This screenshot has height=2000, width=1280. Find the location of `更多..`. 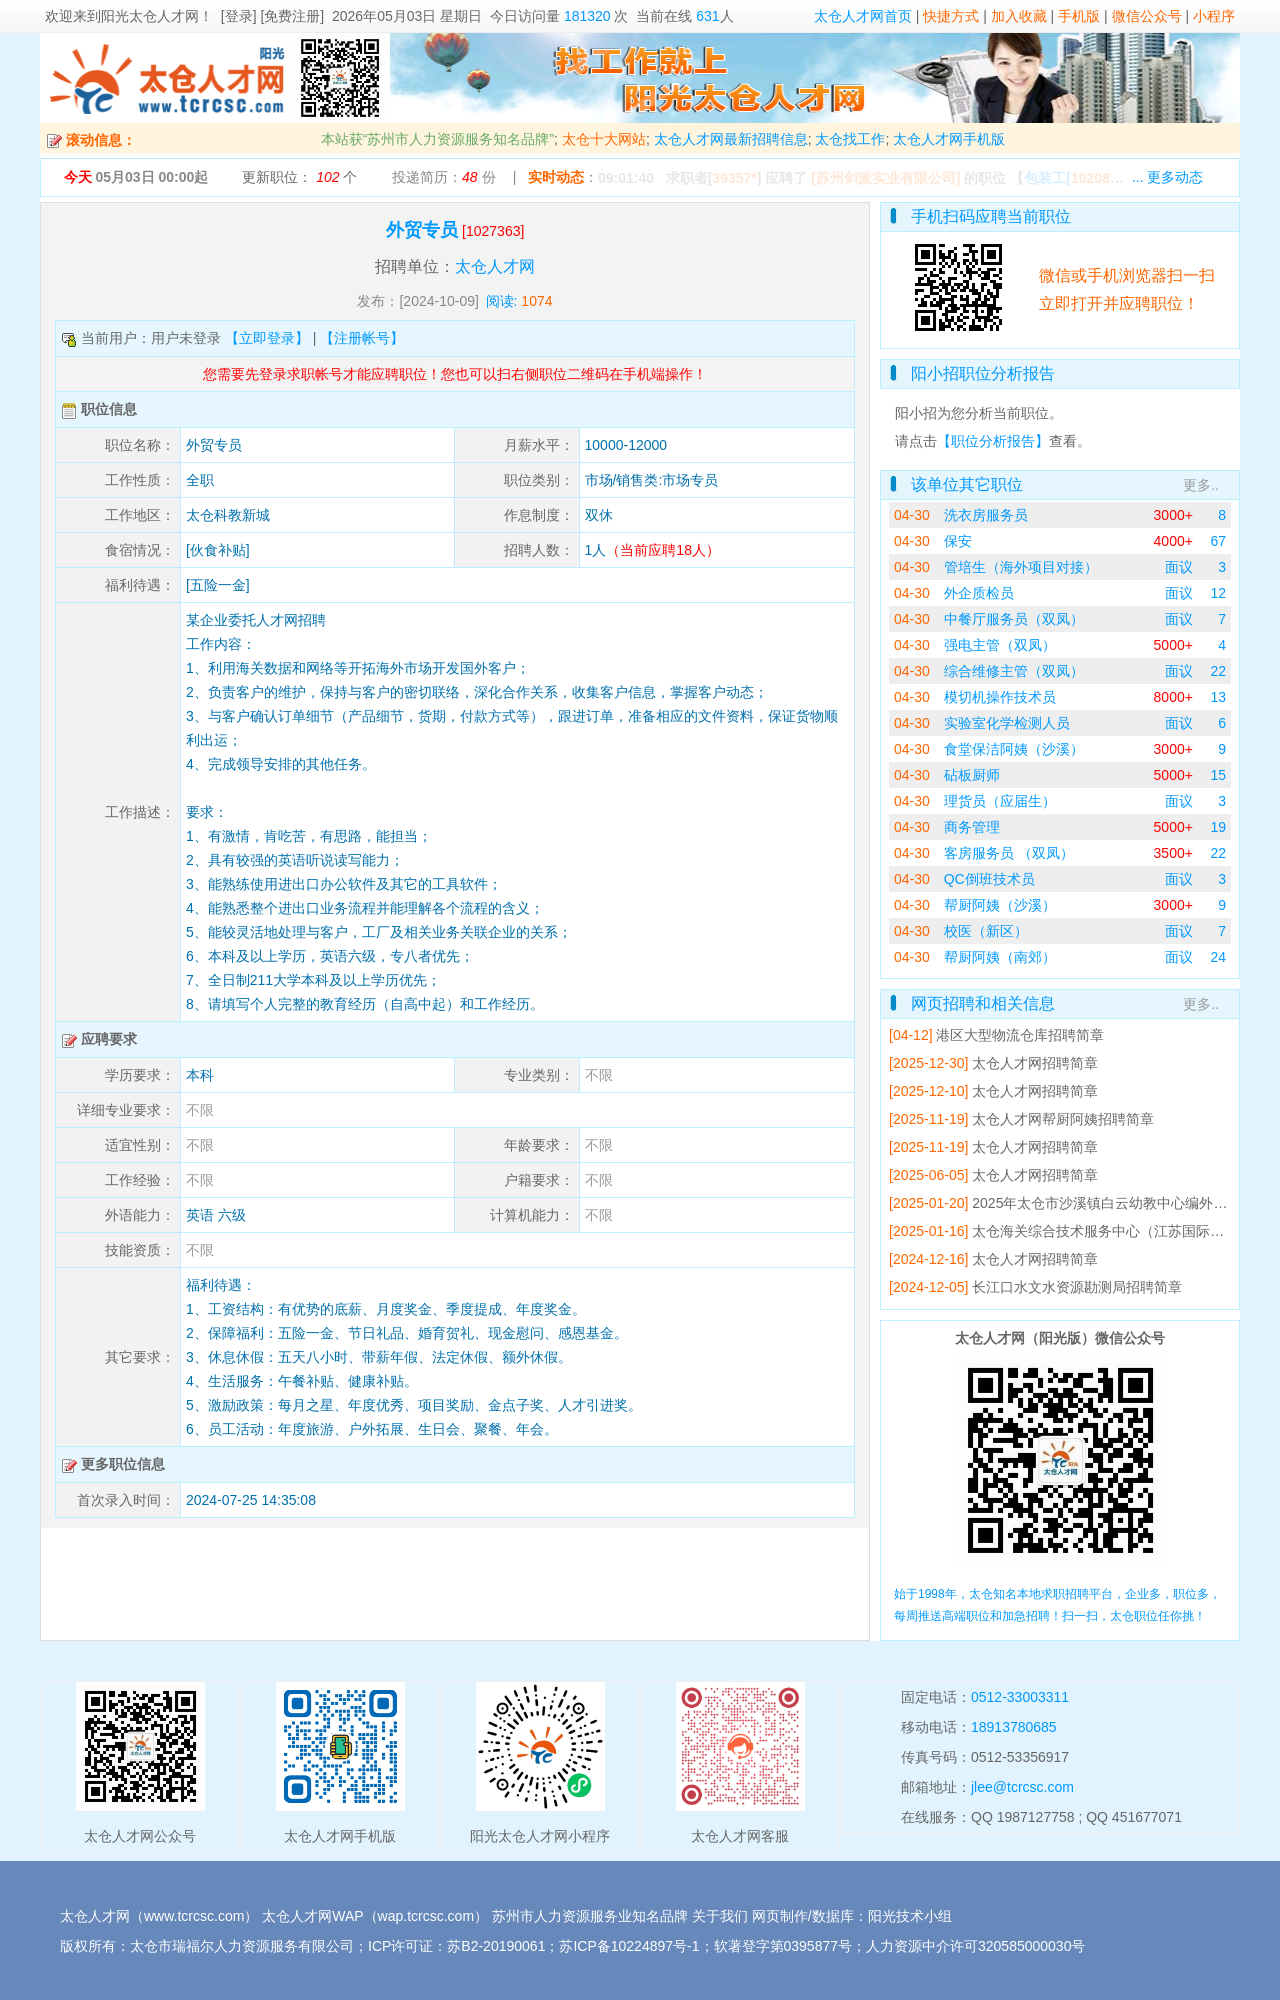

更多.. is located at coordinates (1201, 485).